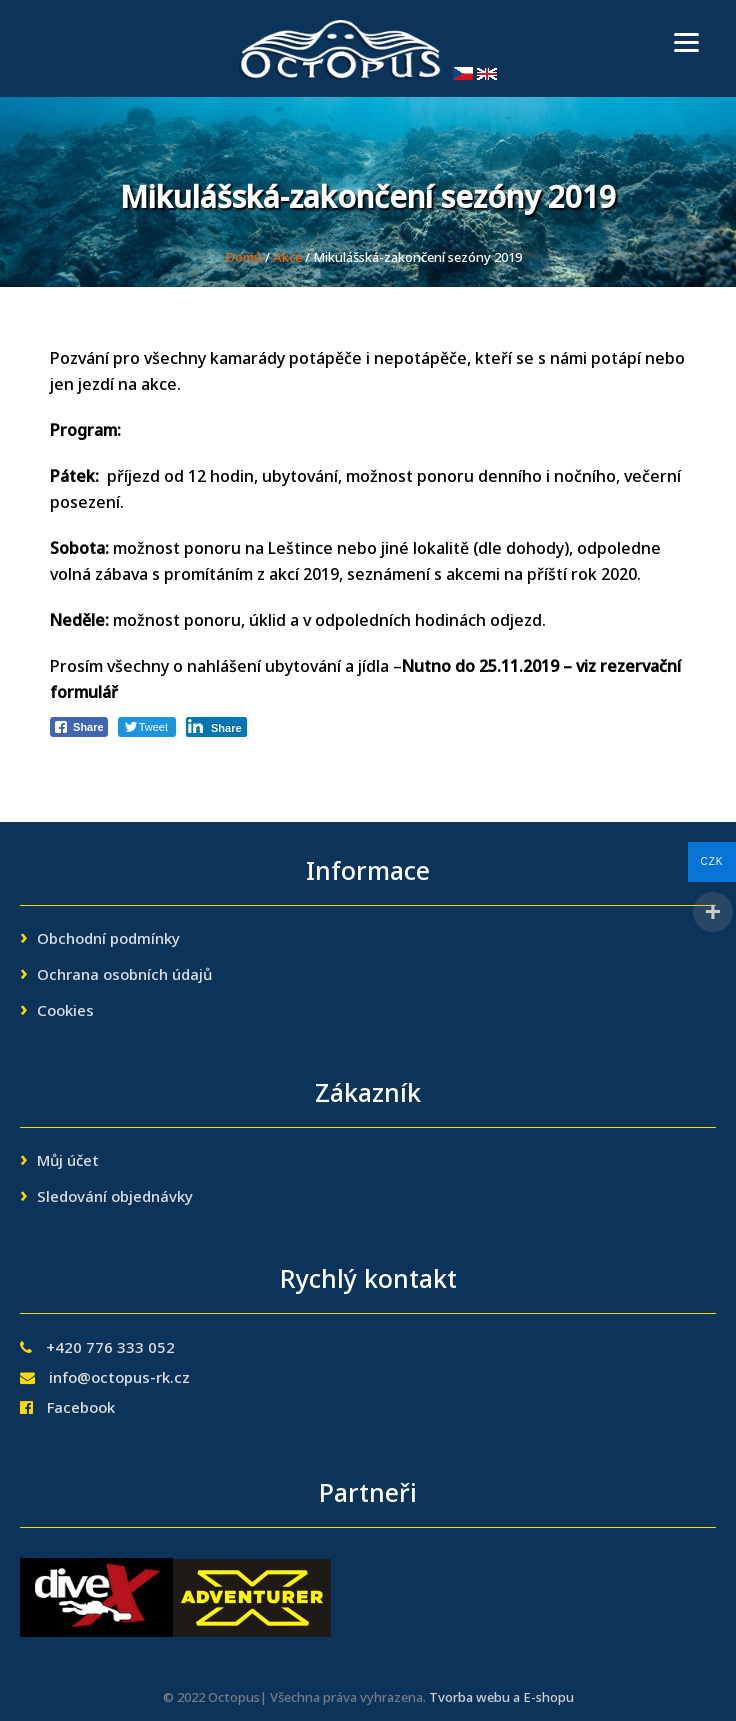  Describe the element at coordinates (115, 1198) in the screenshot. I see `Sledování objednávky` at that location.